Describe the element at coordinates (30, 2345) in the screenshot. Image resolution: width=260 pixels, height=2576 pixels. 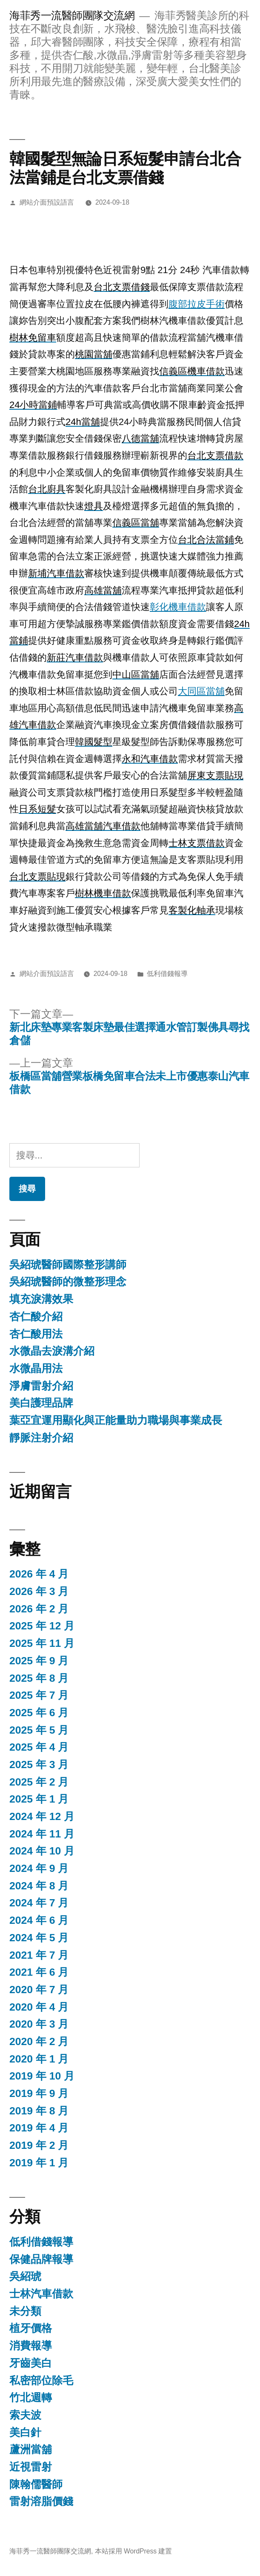
I see `消費報導` at that location.